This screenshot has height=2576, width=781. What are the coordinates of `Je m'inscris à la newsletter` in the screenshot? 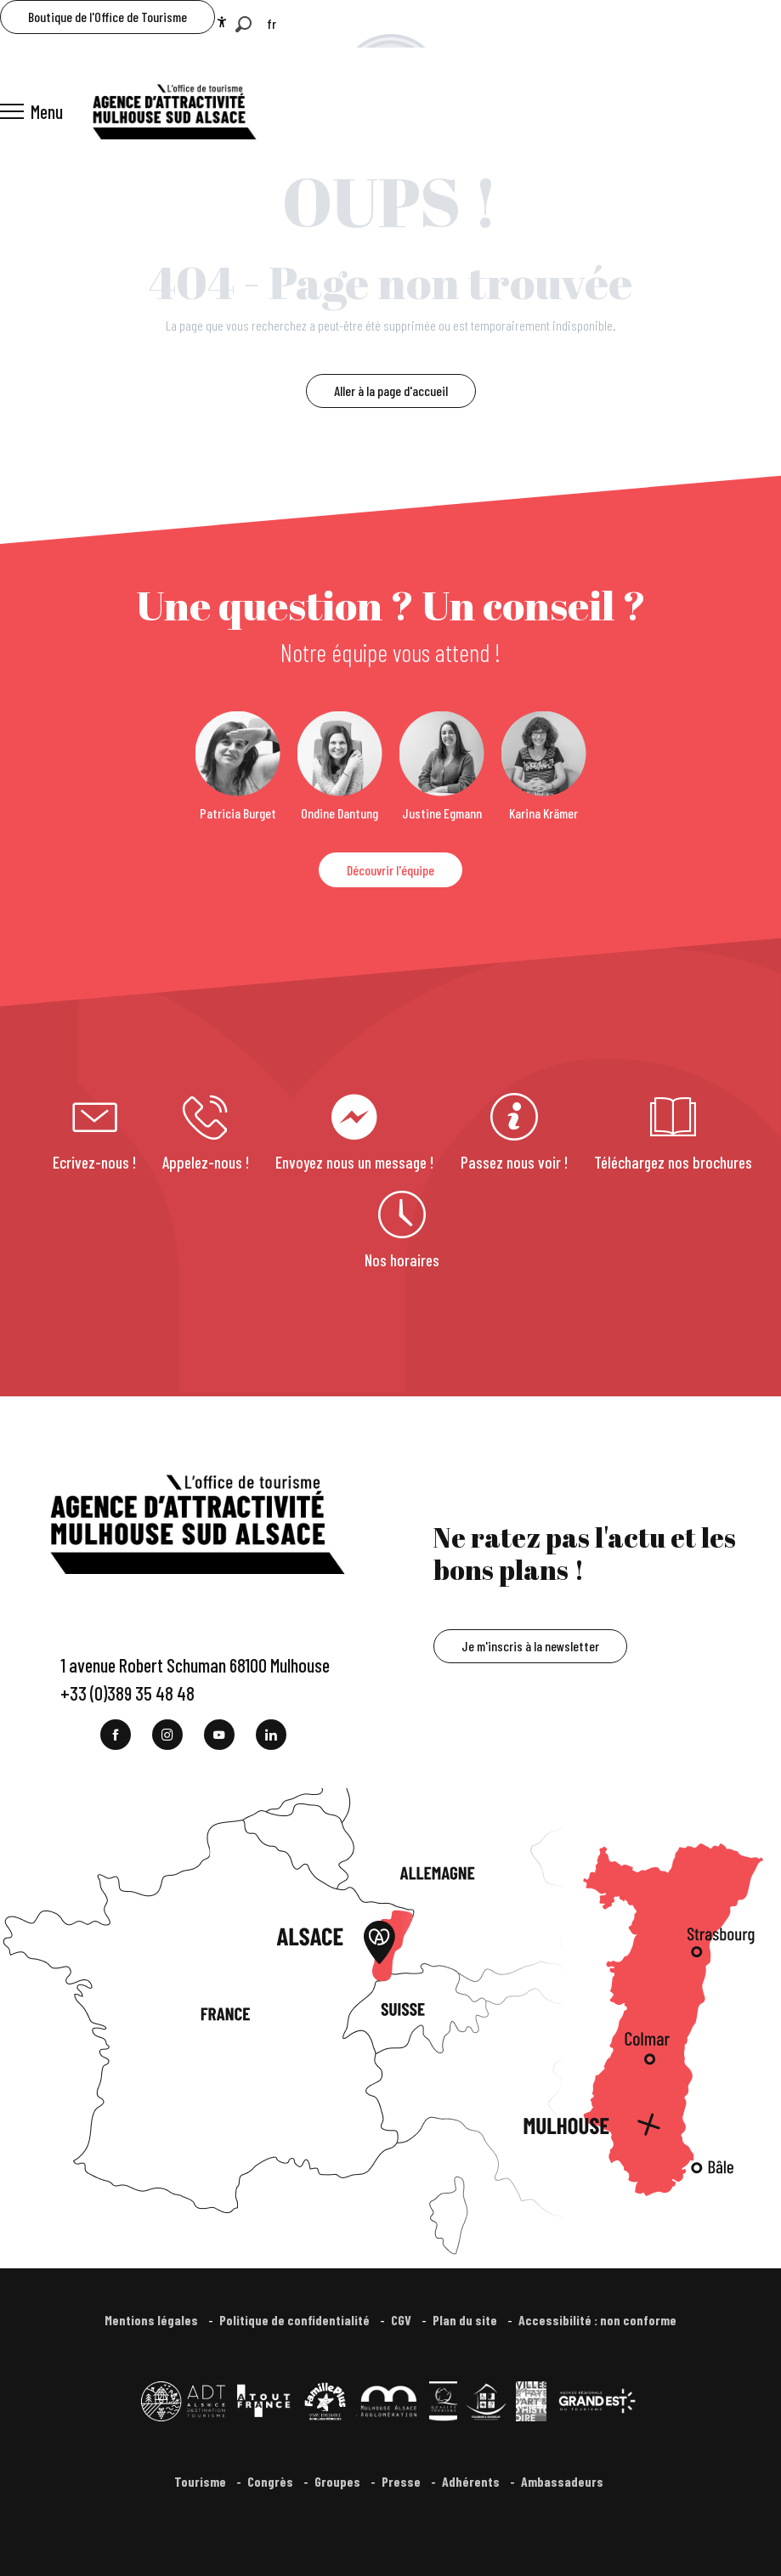 It's located at (530, 1646).